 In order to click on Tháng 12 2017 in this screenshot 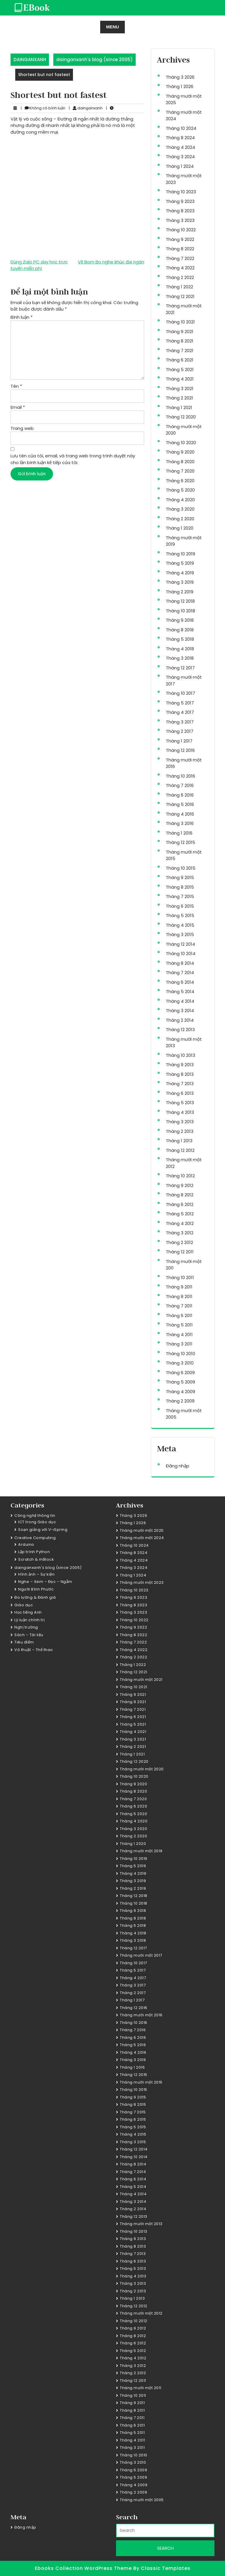, I will do `click(180, 668)`.